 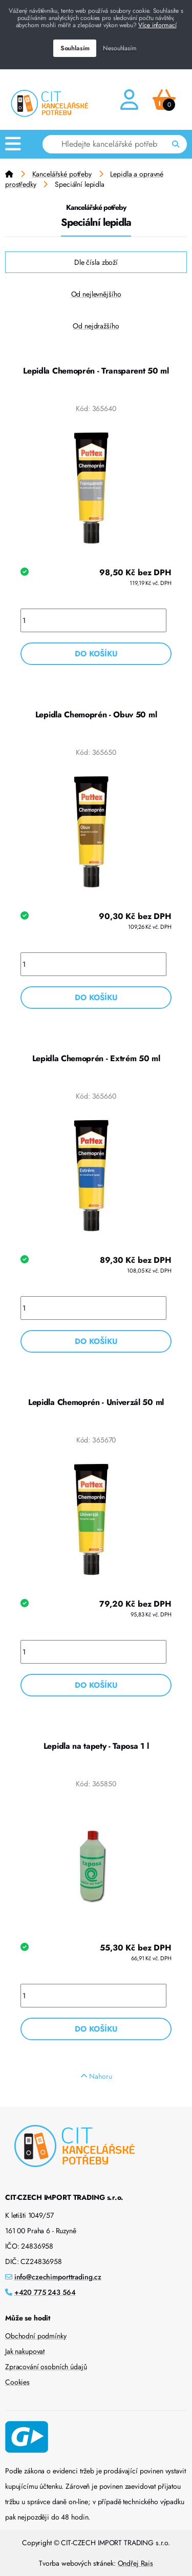 I want to click on Nesouhlasím, so click(x=119, y=48).